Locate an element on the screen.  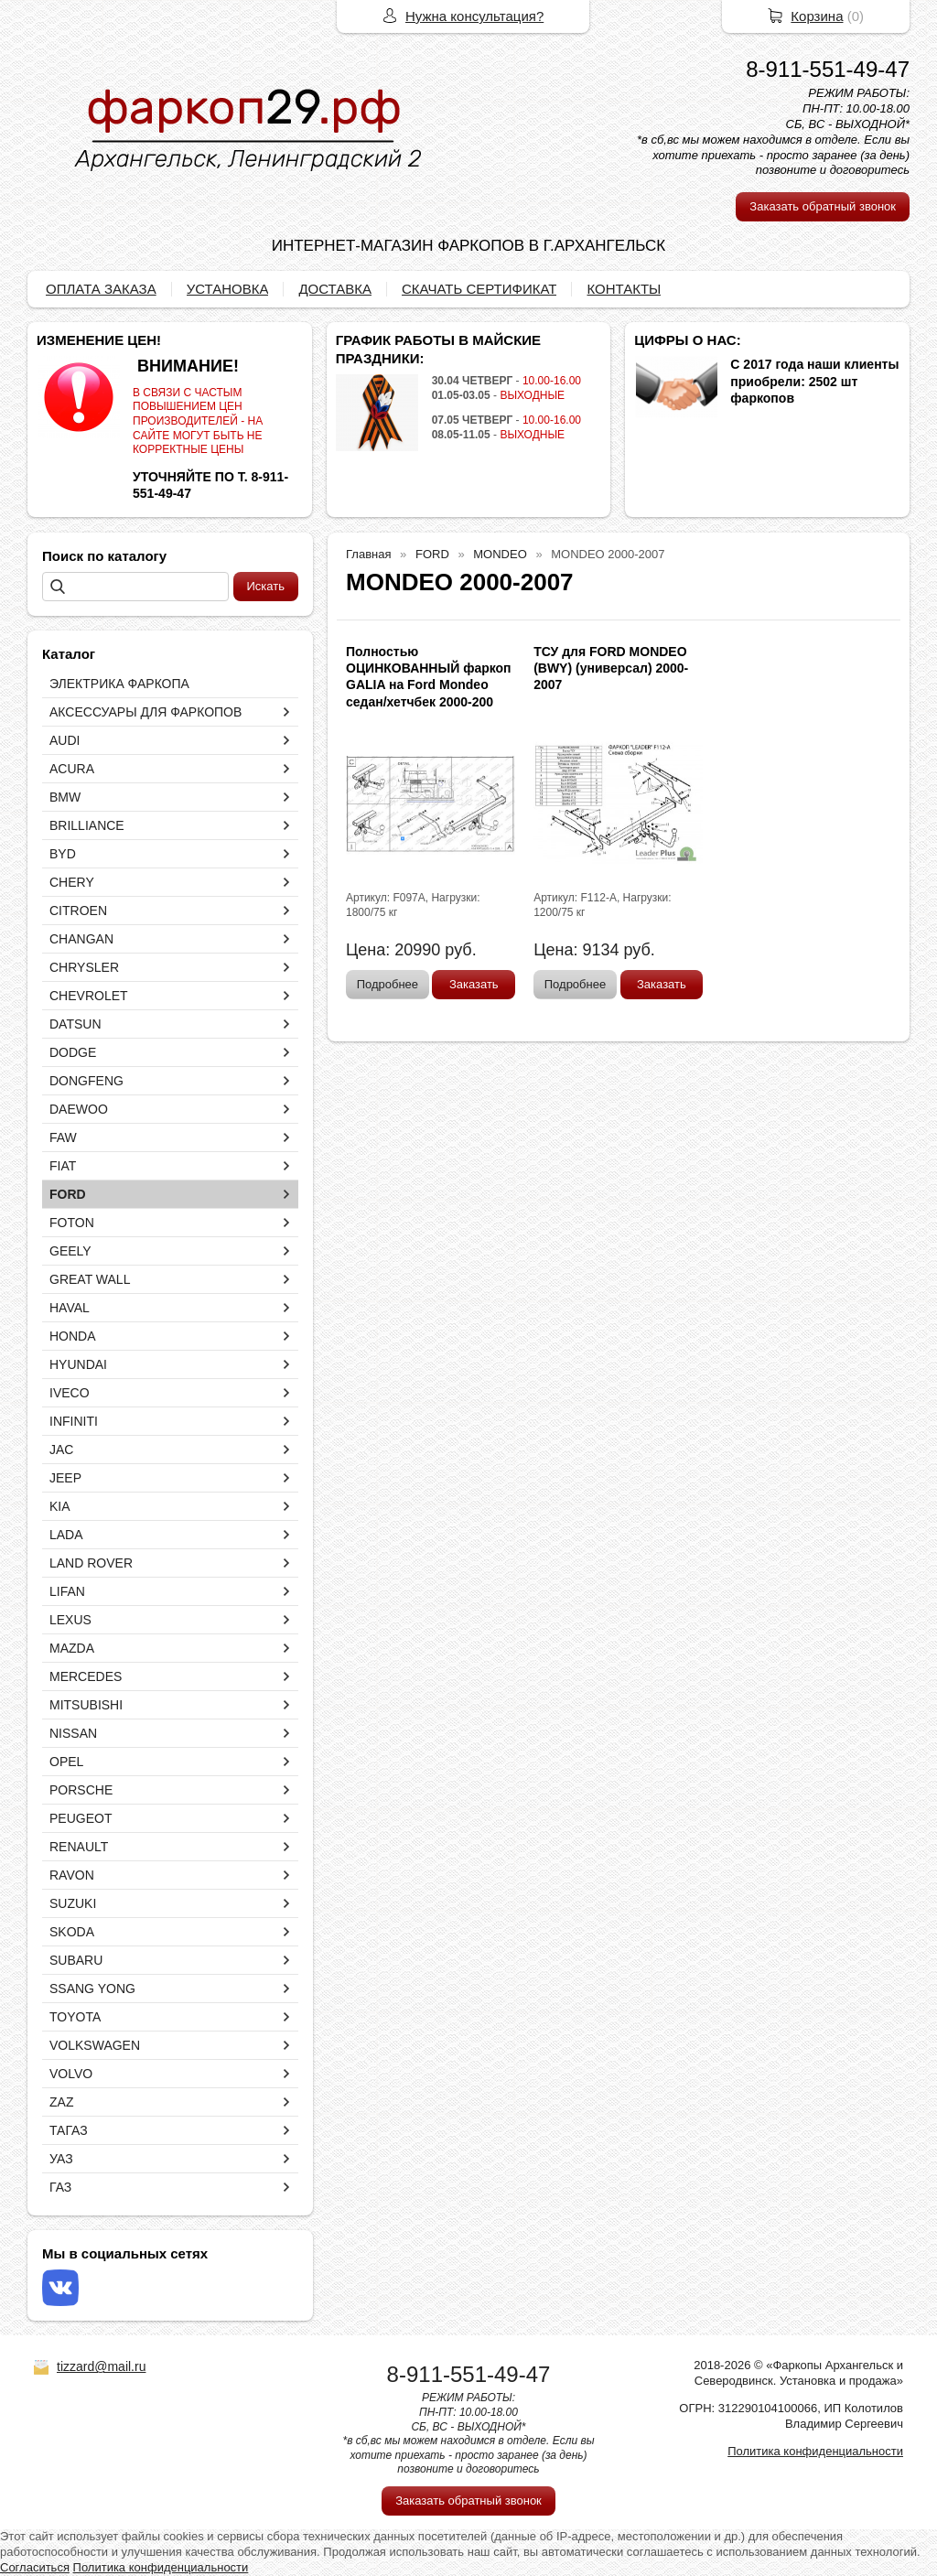
FIAT is located at coordinates (62, 1166).